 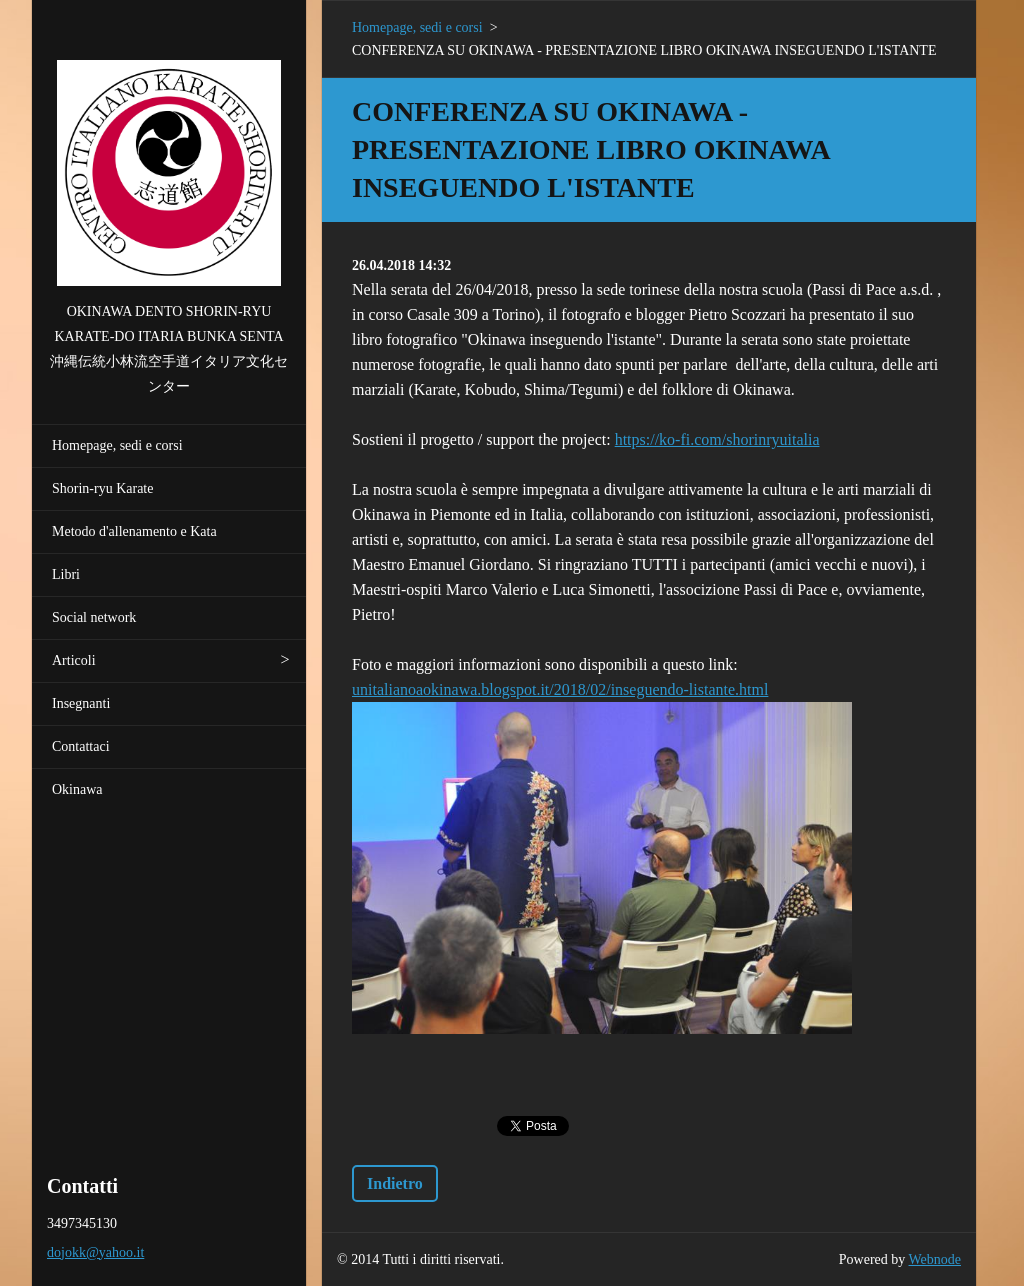 What do you see at coordinates (134, 531) in the screenshot?
I see `Metodo d'allenamento e Kata` at bounding box center [134, 531].